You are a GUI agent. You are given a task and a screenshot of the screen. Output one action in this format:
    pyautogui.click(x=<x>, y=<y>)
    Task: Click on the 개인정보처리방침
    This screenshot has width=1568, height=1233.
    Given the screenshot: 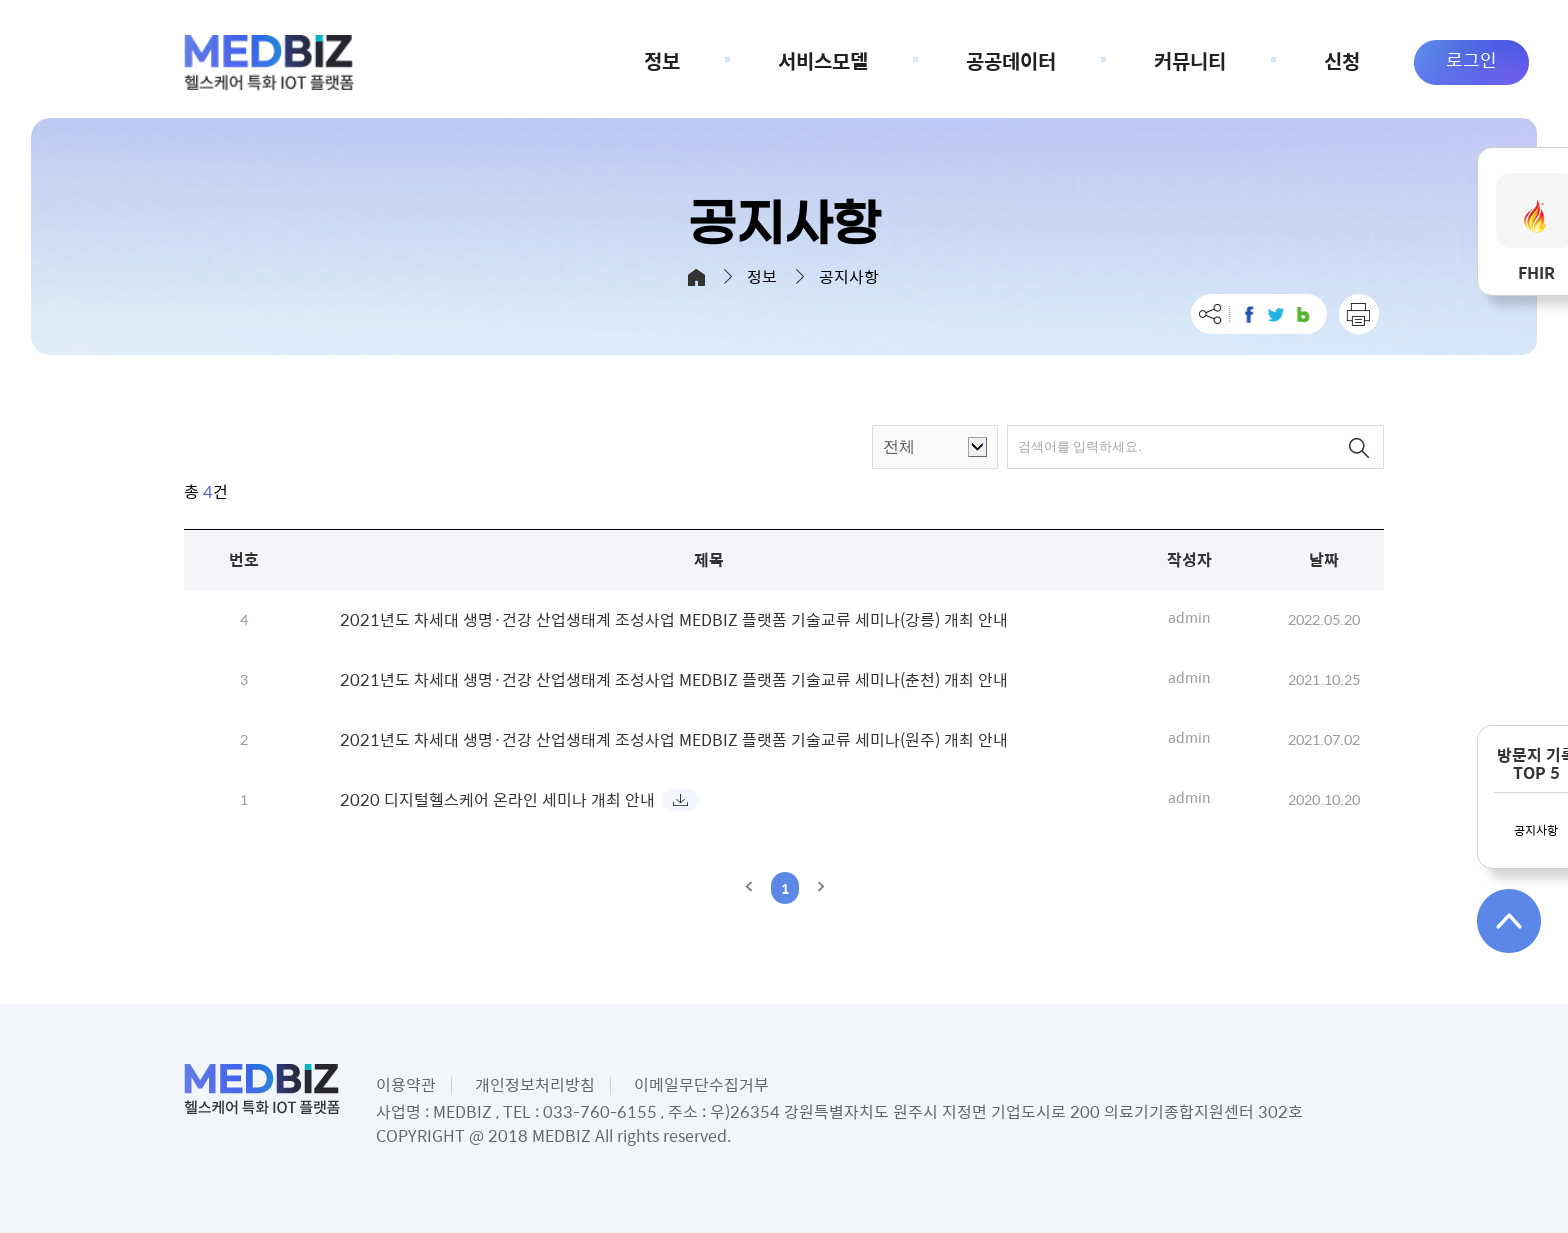 What is the action you would take?
    pyautogui.click(x=535, y=1084)
    